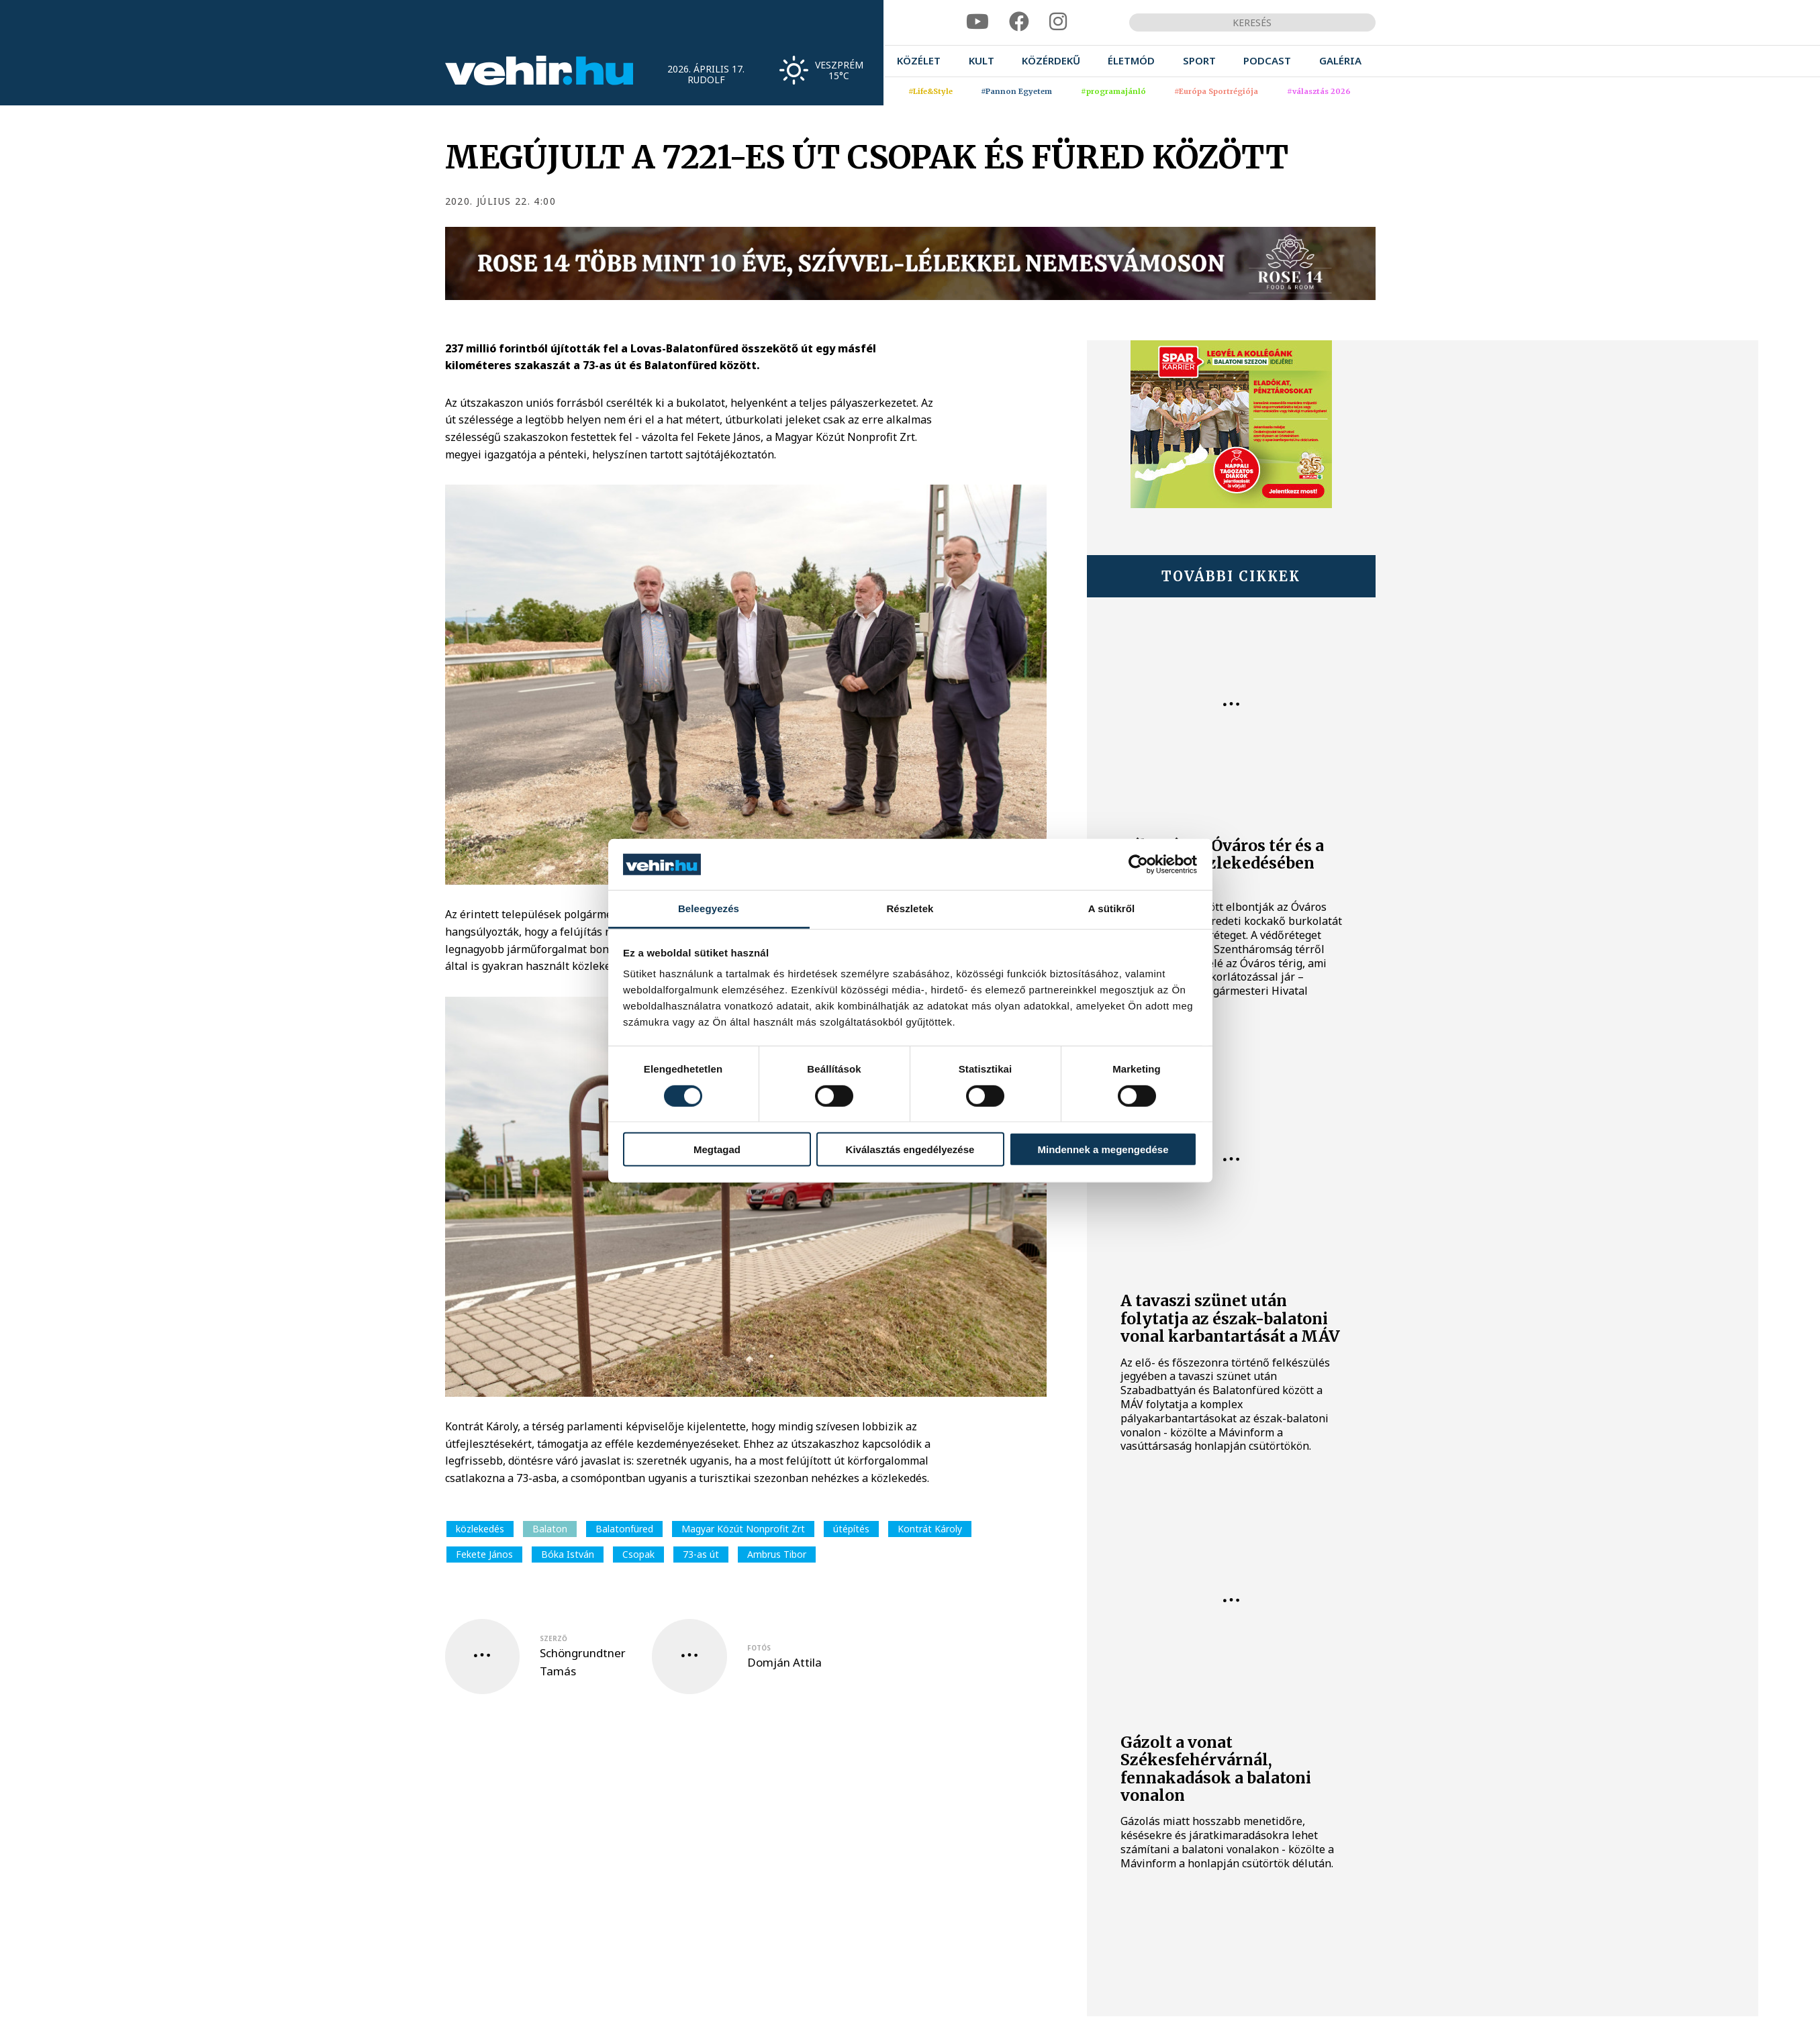  I want to click on fotós, so click(759, 1648).